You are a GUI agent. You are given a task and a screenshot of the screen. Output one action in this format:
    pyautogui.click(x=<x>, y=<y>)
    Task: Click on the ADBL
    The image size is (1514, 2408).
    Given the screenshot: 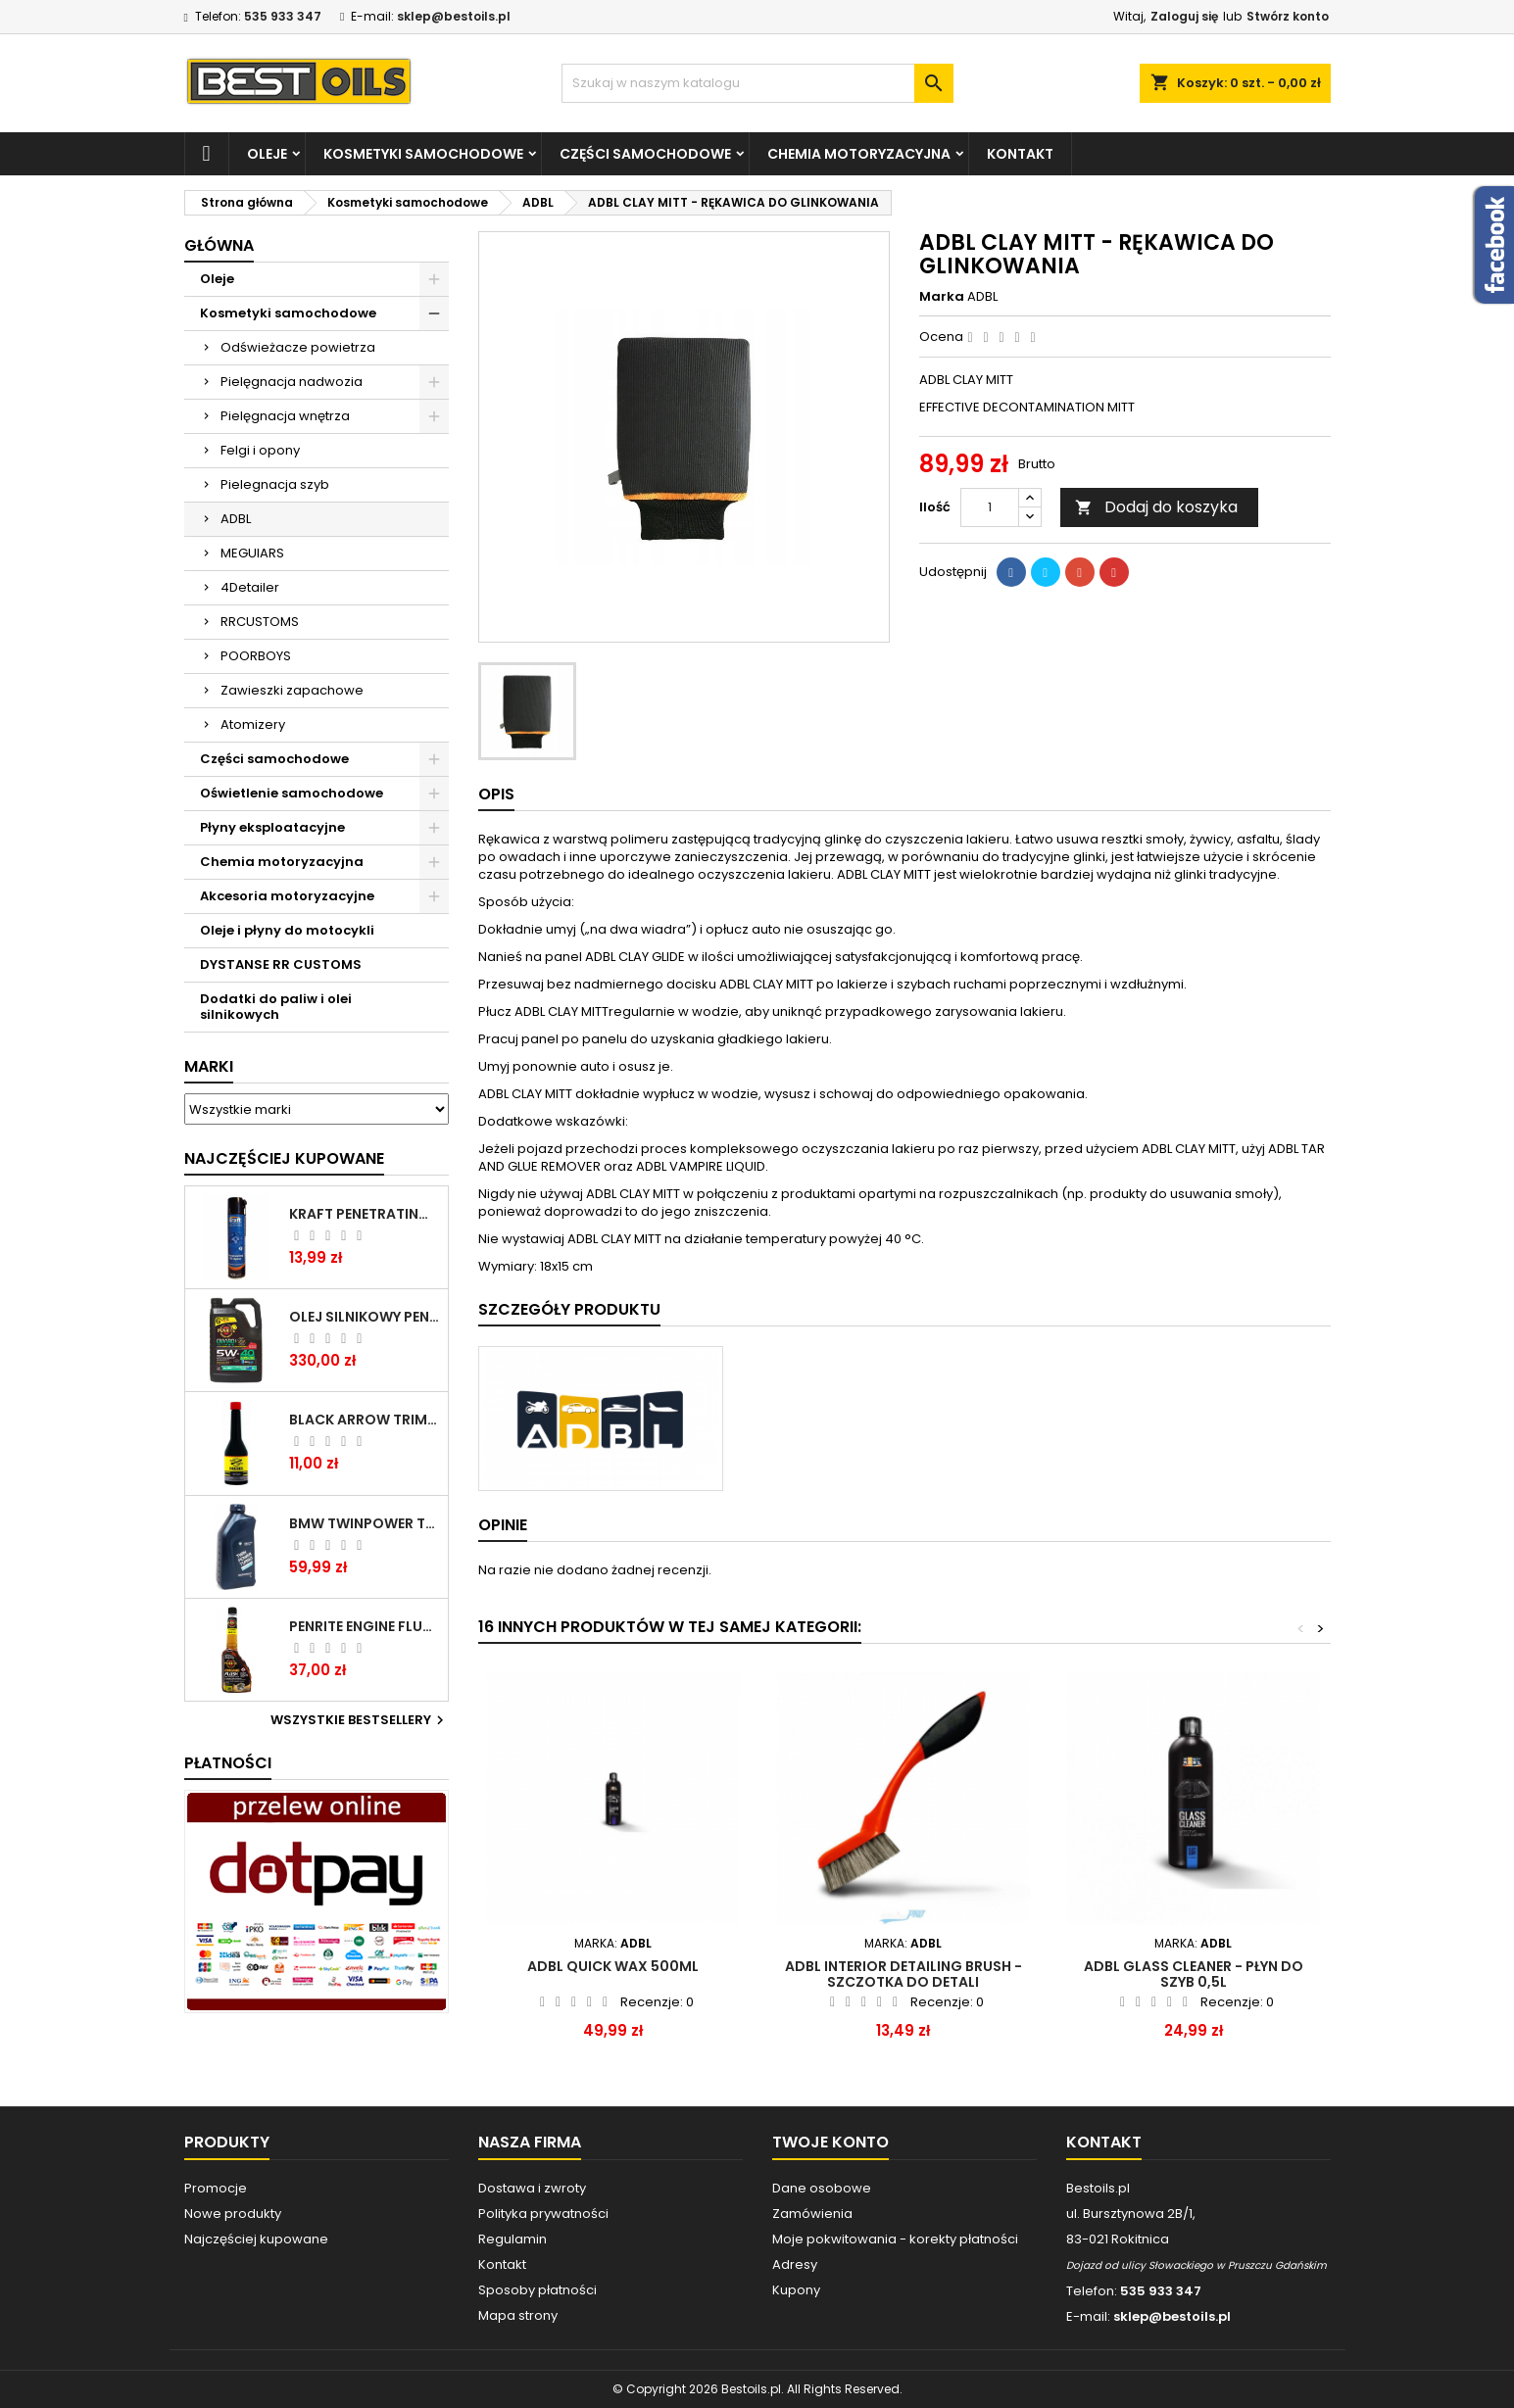 What is the action you would take?
    pyautogui.click(x=235, y=518)
    